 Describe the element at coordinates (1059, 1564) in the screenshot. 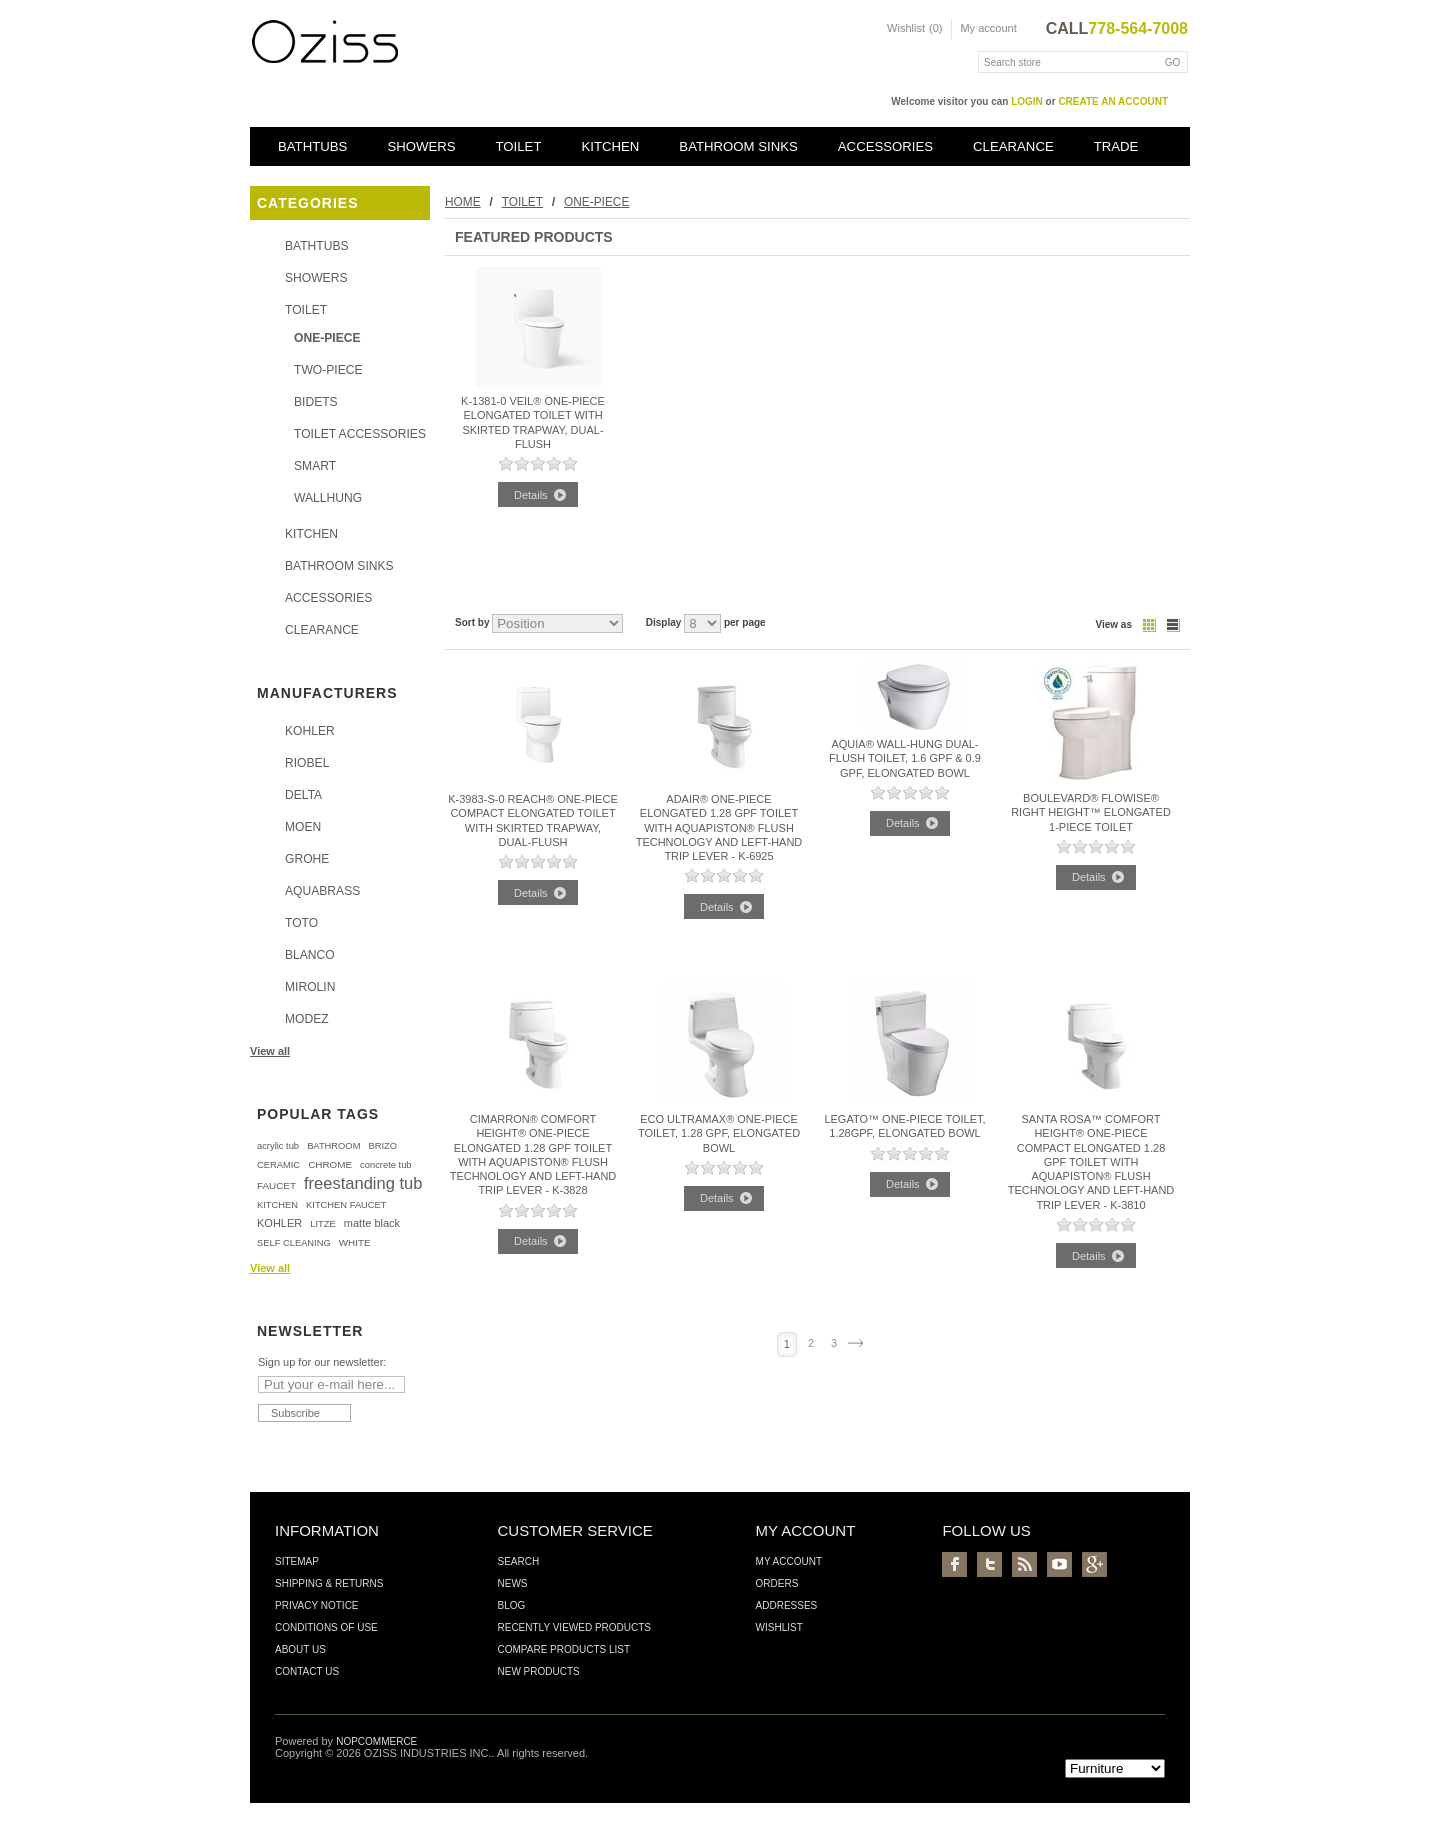

I see `YouTube` at that location.